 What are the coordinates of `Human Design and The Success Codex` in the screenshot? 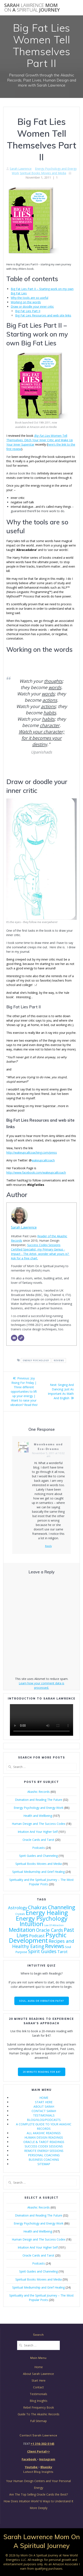 It's located at (38, 1824).